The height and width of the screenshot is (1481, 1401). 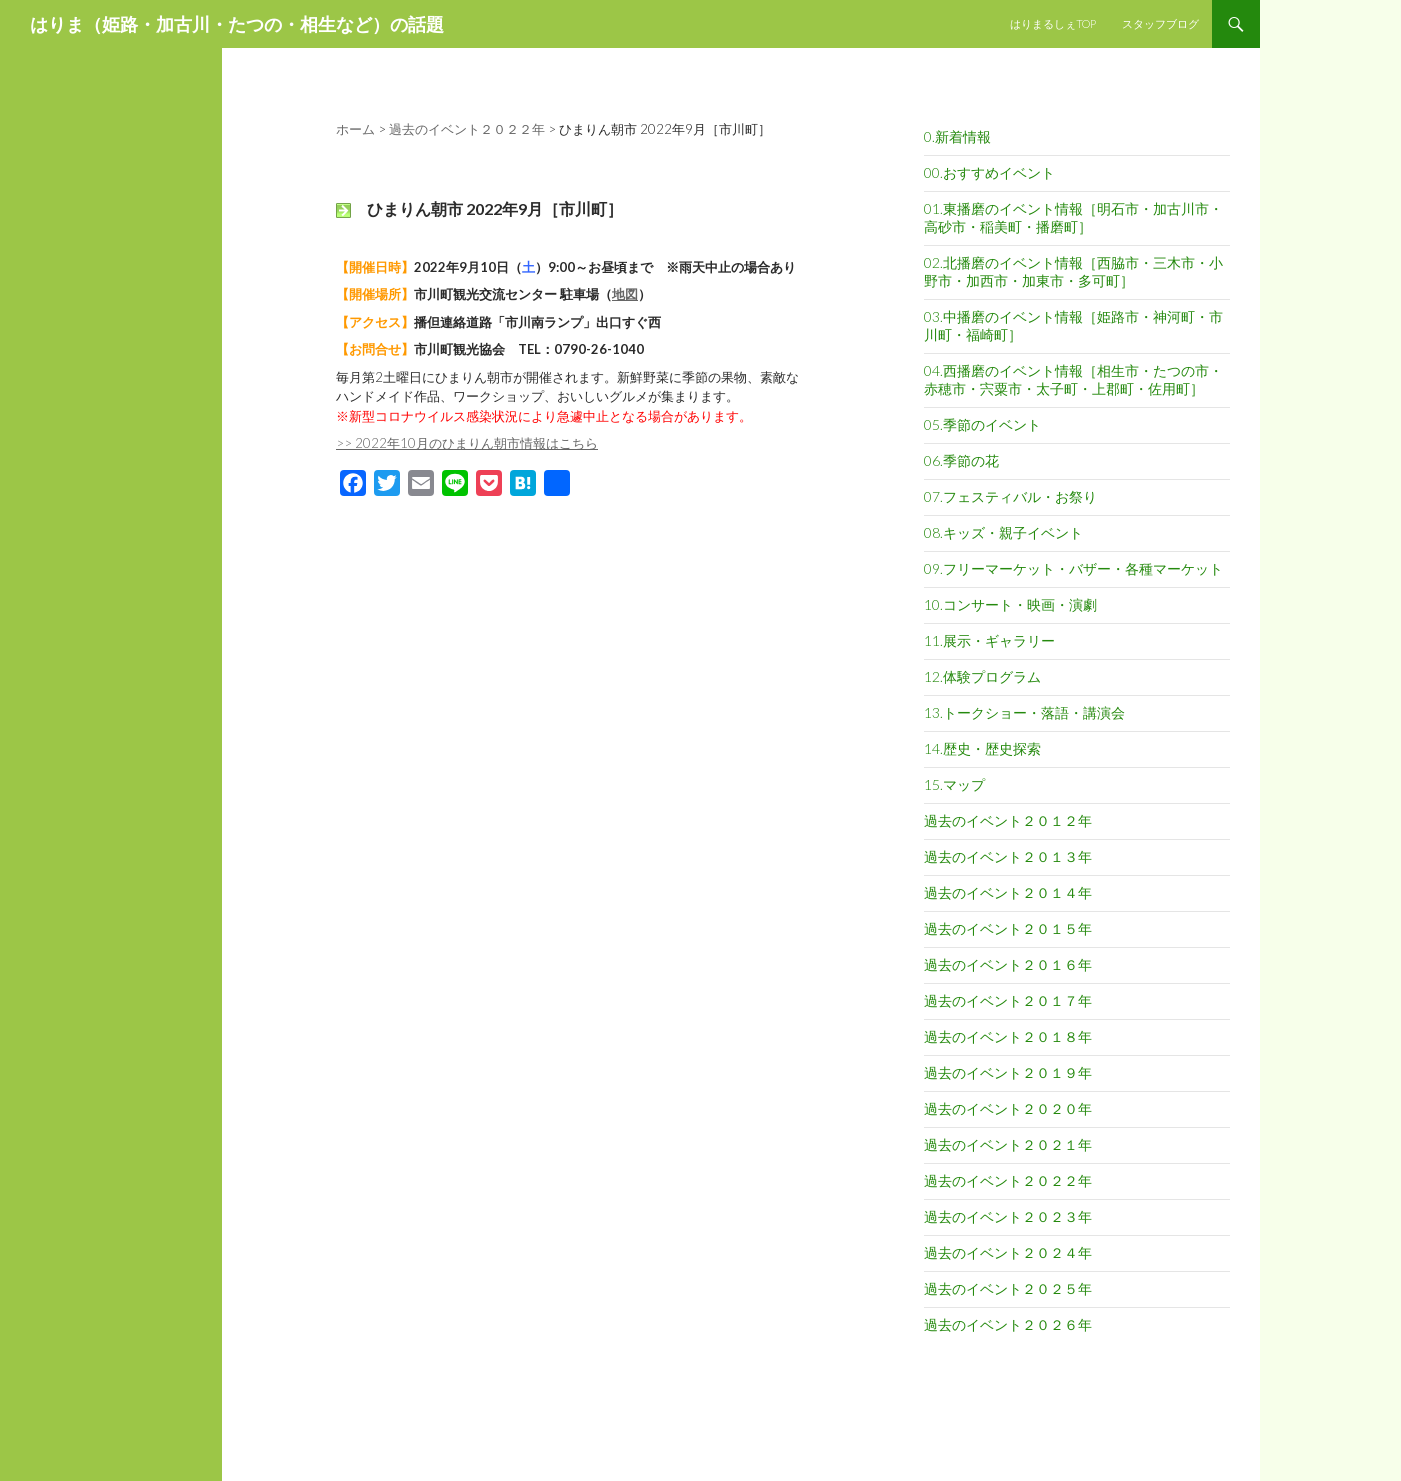 I want to click on 過去のイベント２０１９年, so click(x=1008, y=1072).